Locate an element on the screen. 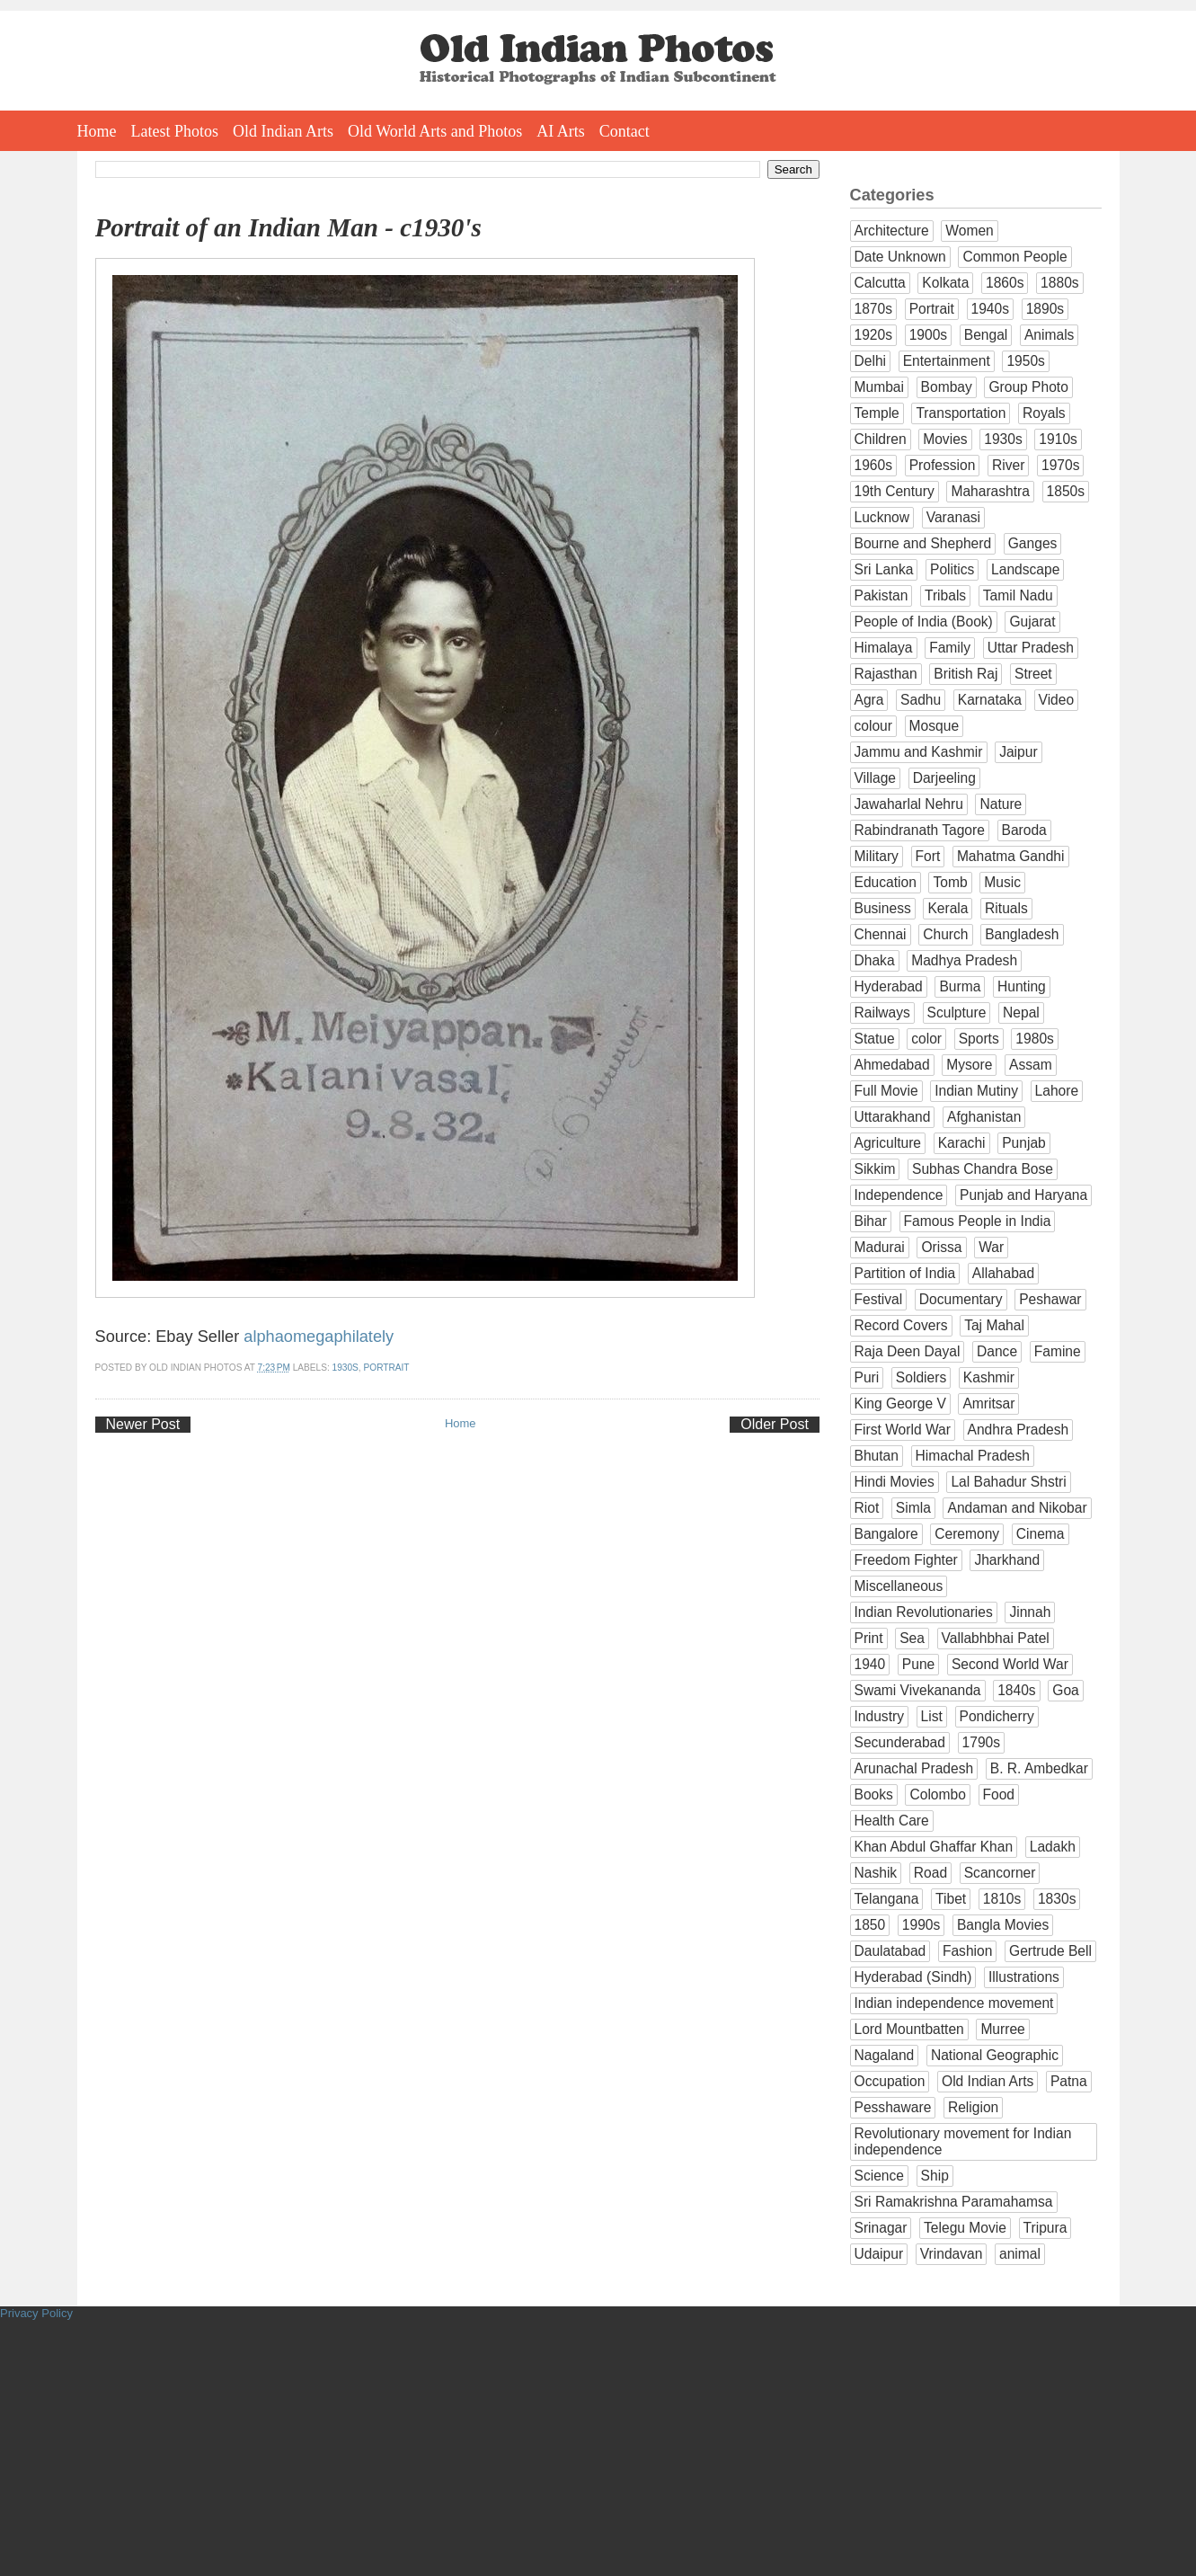 This screenshot has height=2576, width=1196. Orissa is located at coordinates (941, 1247).